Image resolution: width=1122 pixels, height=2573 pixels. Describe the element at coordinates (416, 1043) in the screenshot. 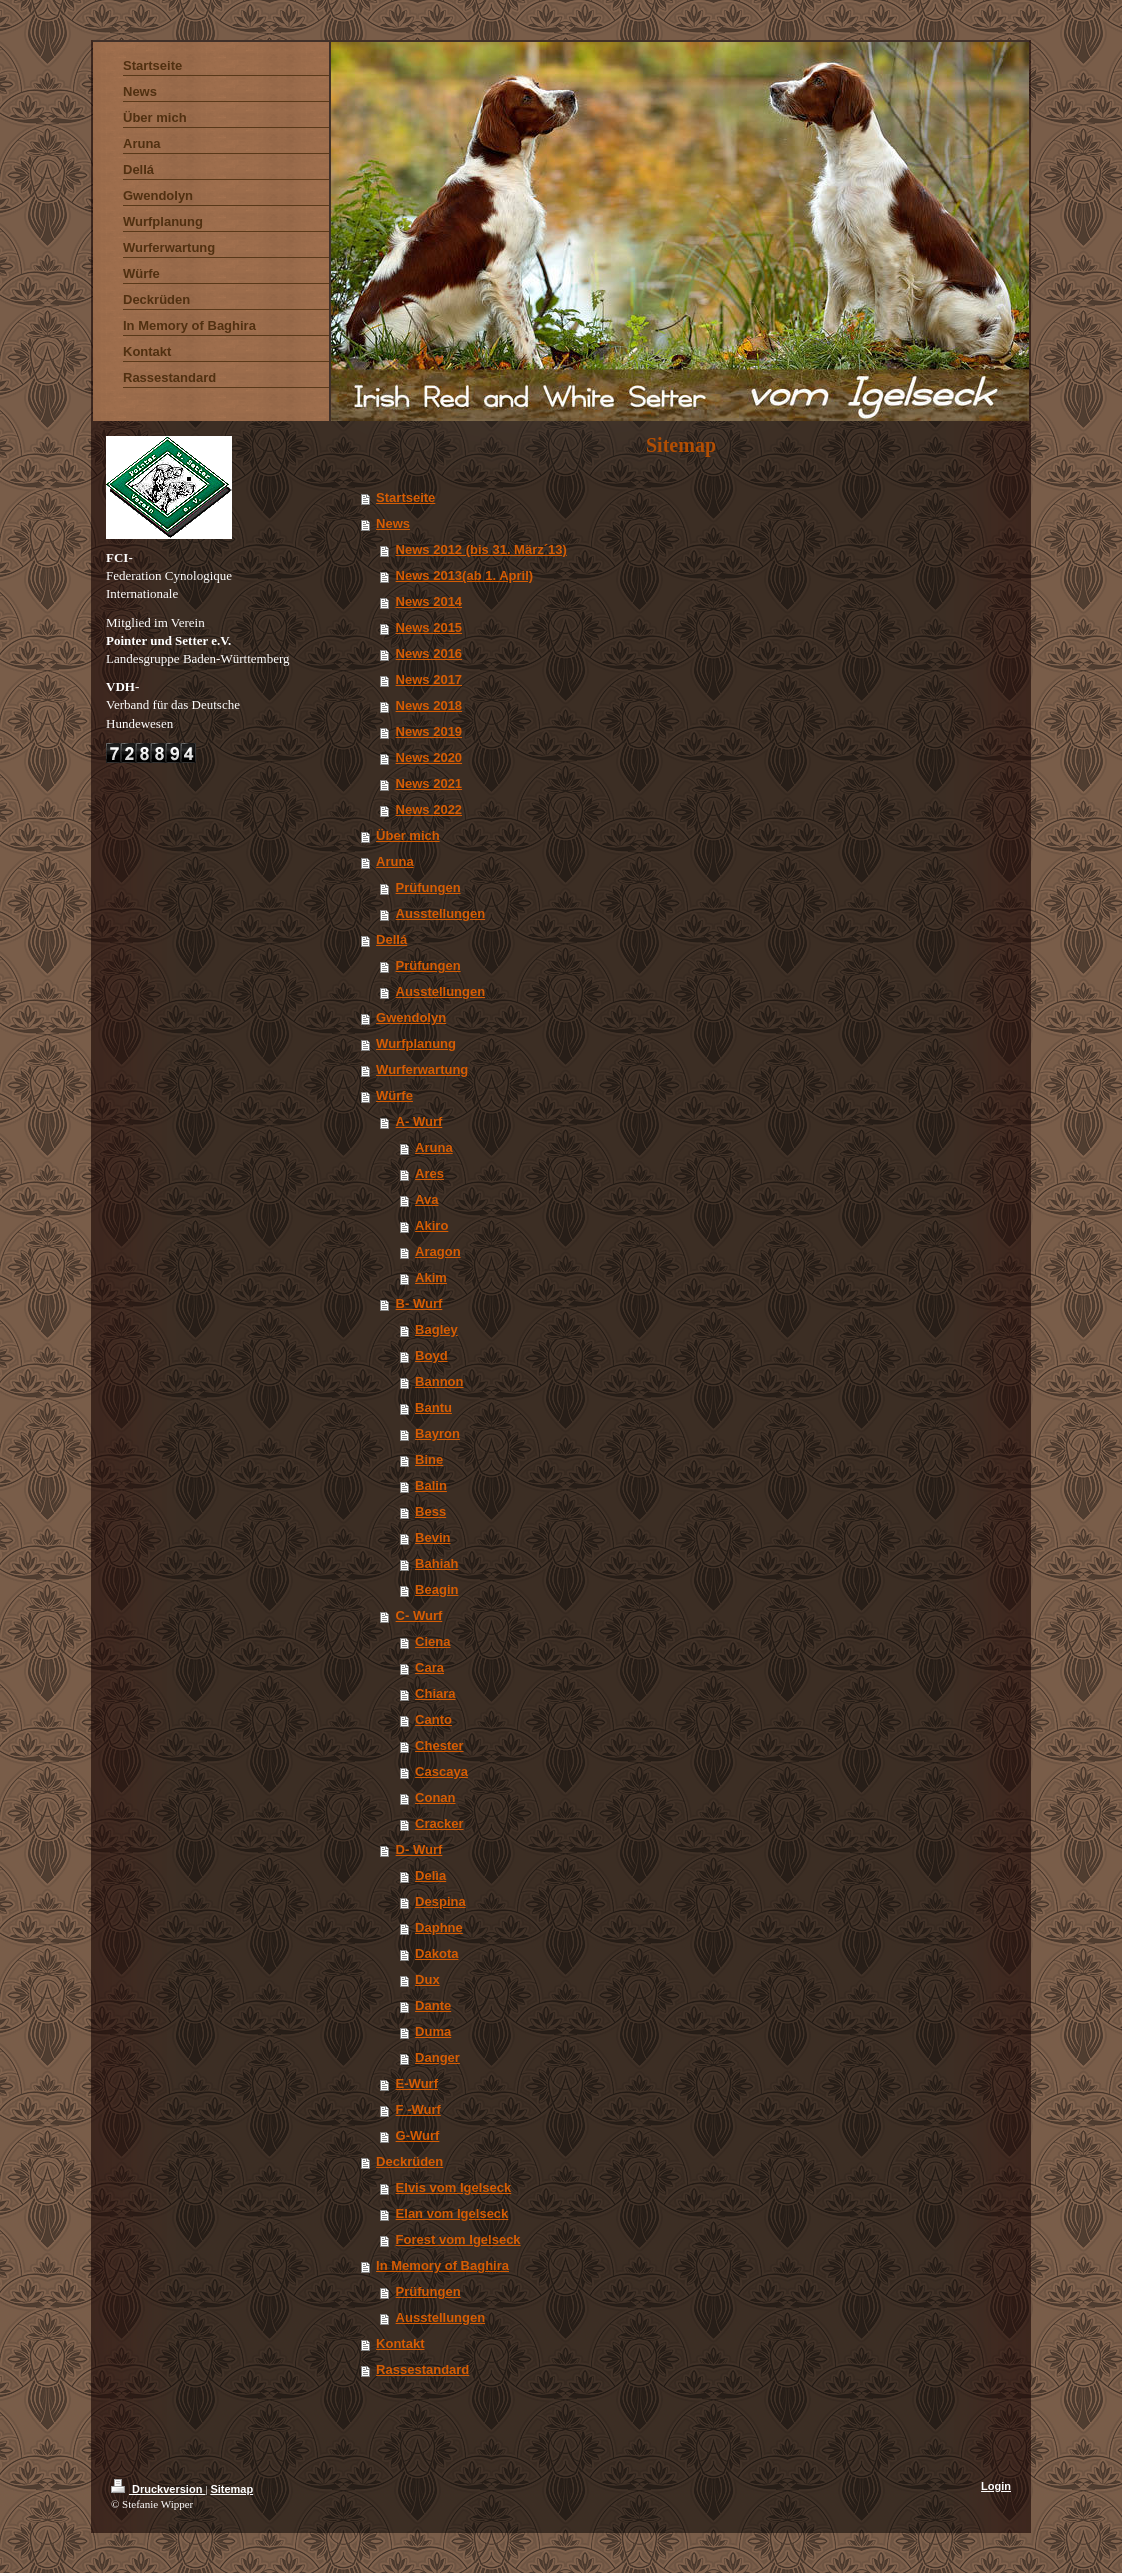

I see `Wurfplanung` at that location.